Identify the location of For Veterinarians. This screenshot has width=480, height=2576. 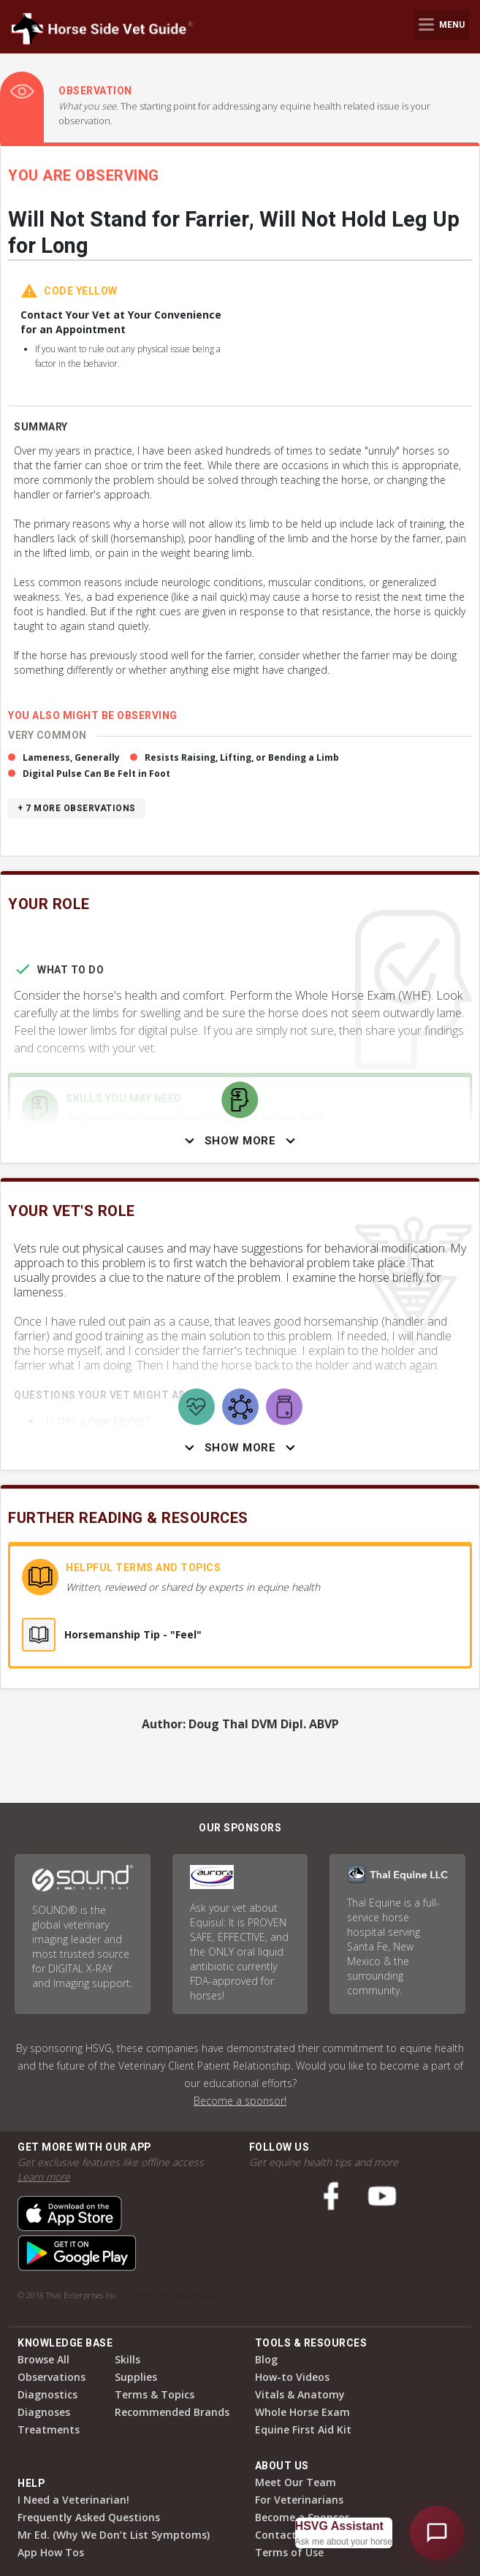
(299, 2500).